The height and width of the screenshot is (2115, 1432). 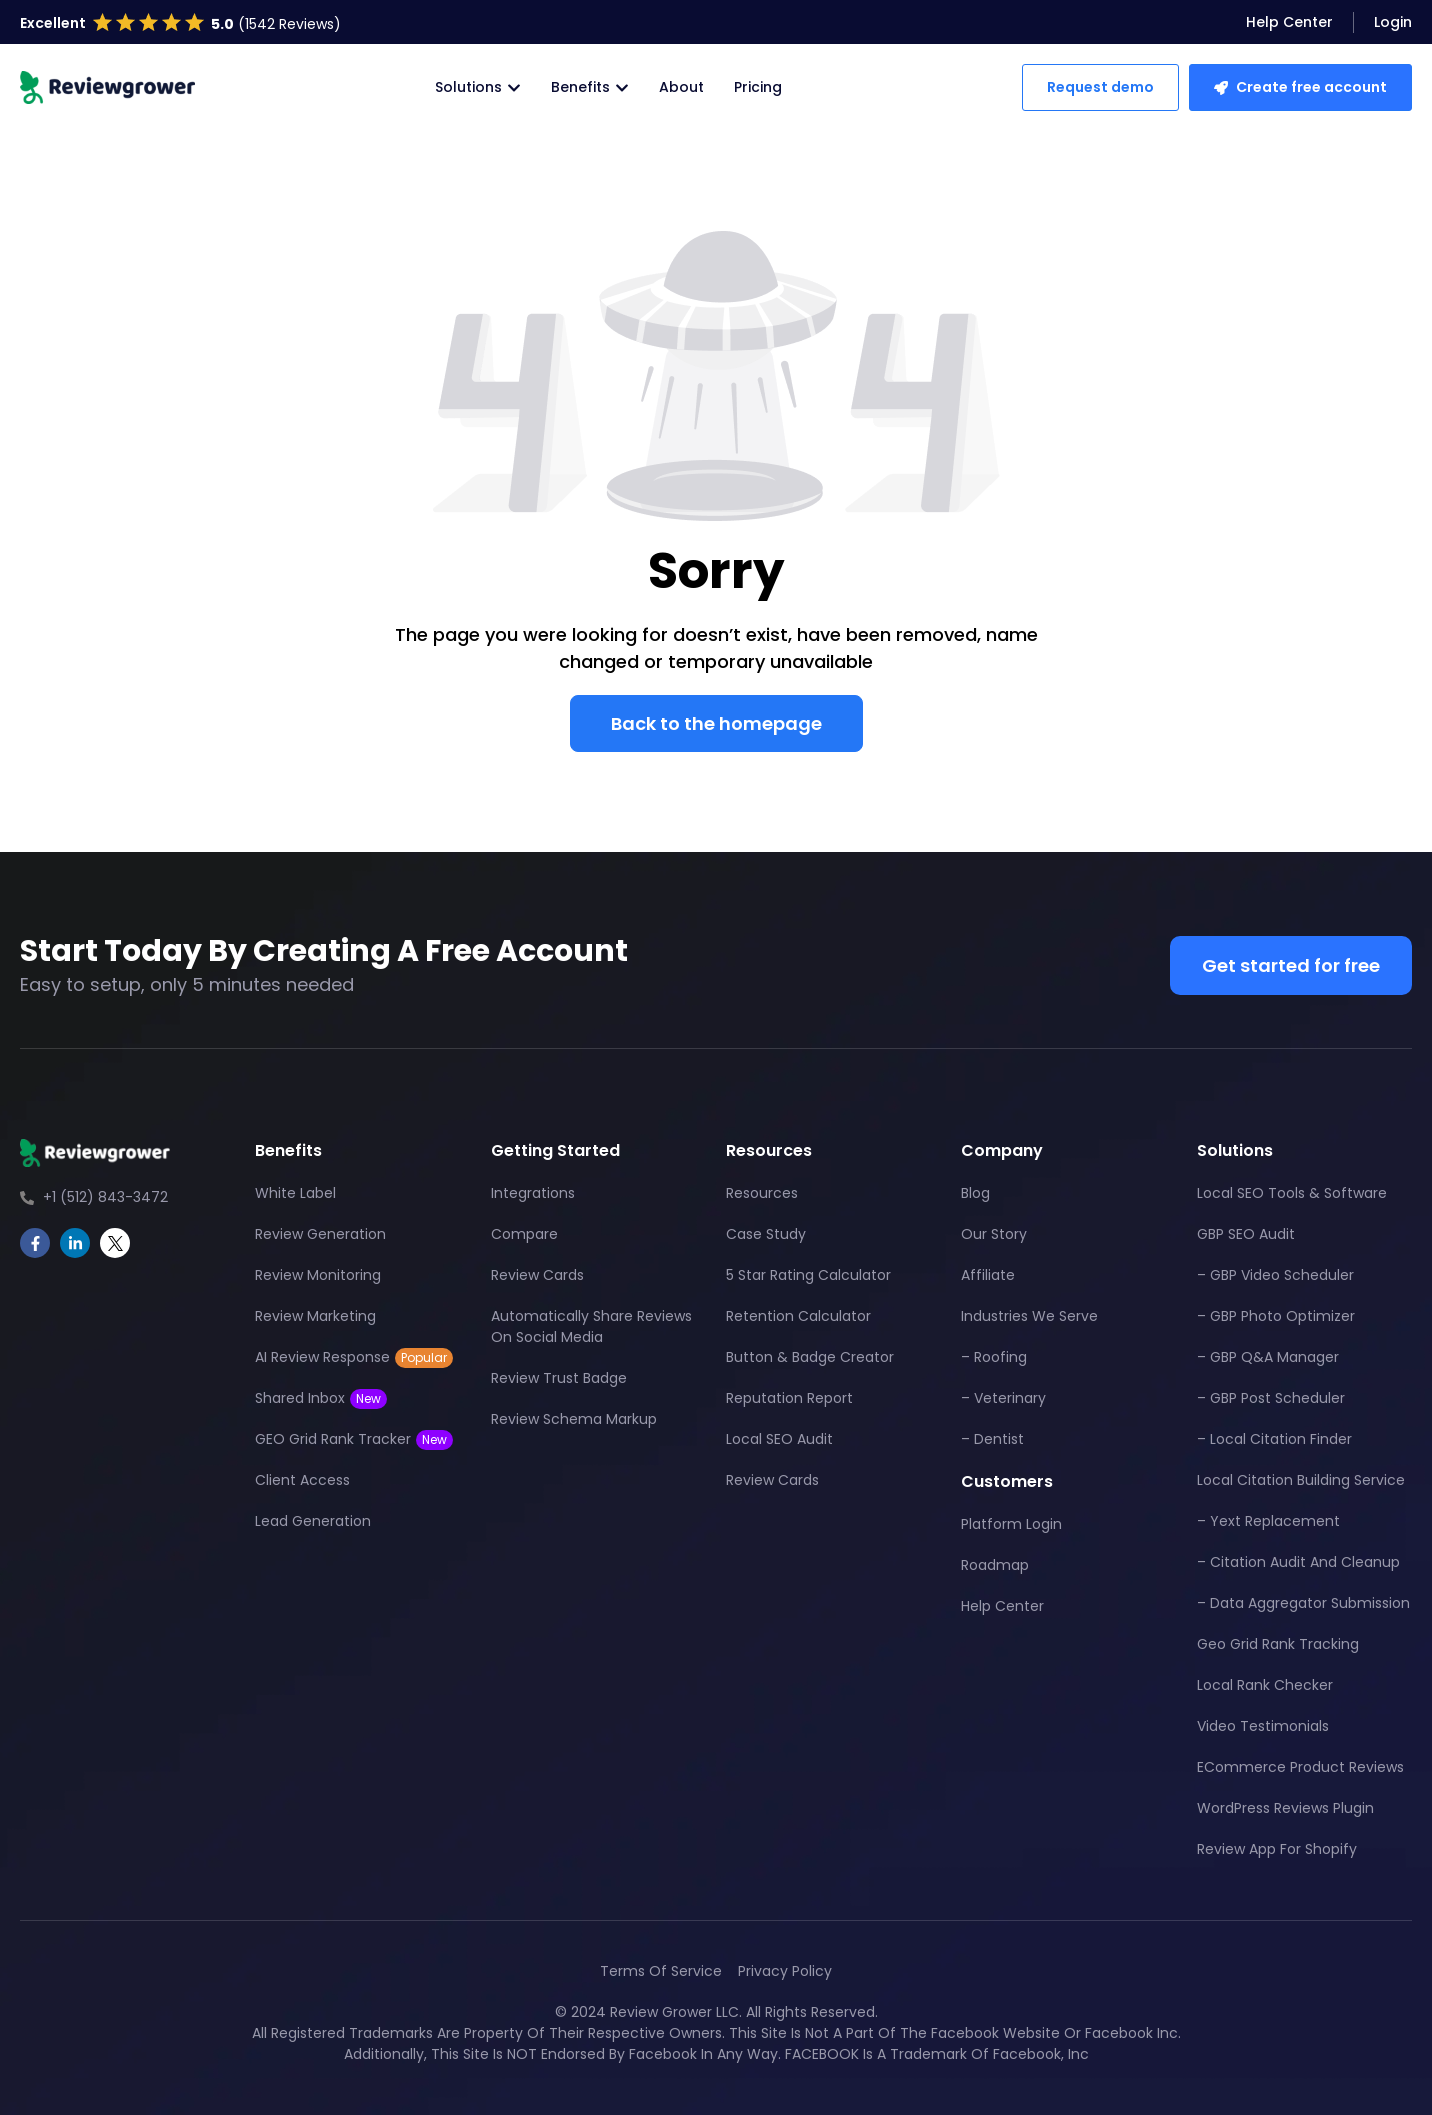 What do you see at coordinates (1285, 1808) in the screenshot?
I see `WordPress Reviews Plugin` at bounding box center [1285, 1808].